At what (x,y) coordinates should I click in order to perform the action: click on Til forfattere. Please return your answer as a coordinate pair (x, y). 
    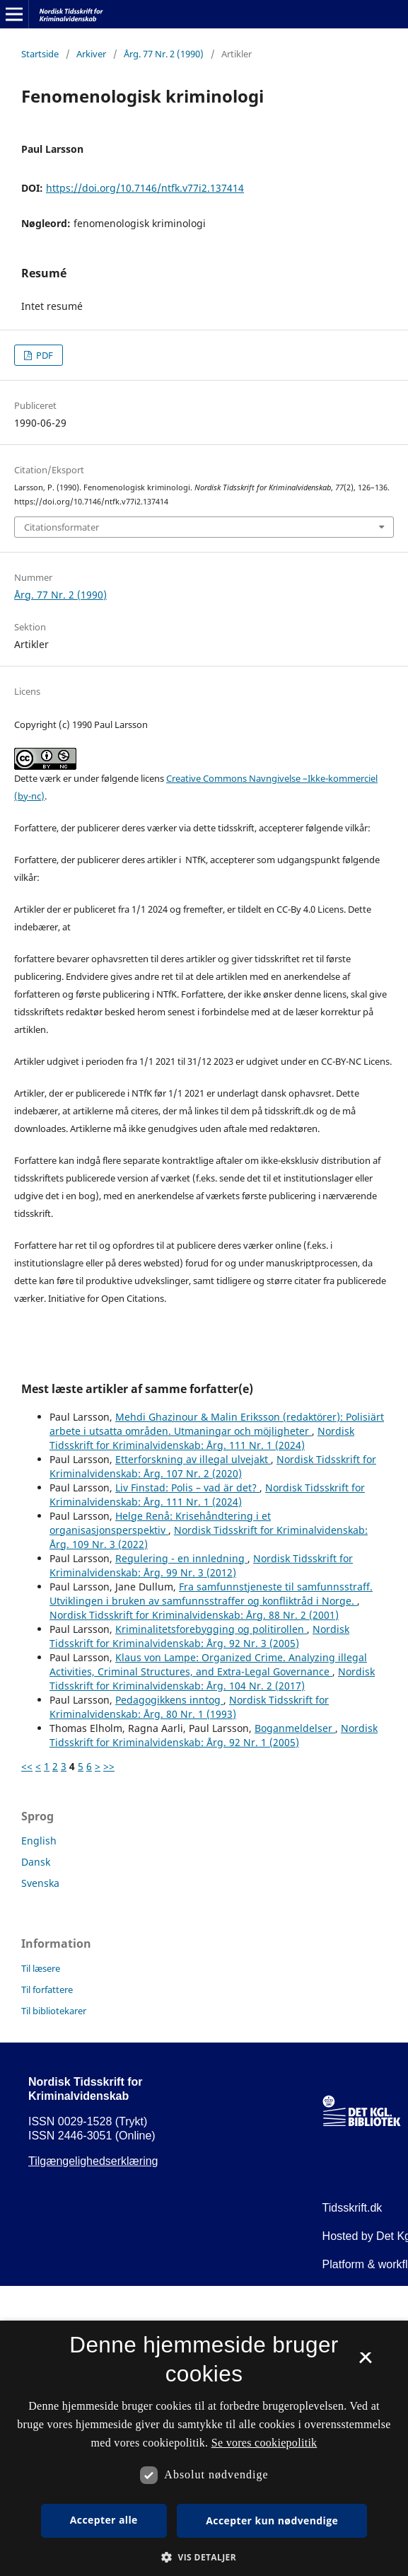
    Looking at the image, I should click on (47, 1989).